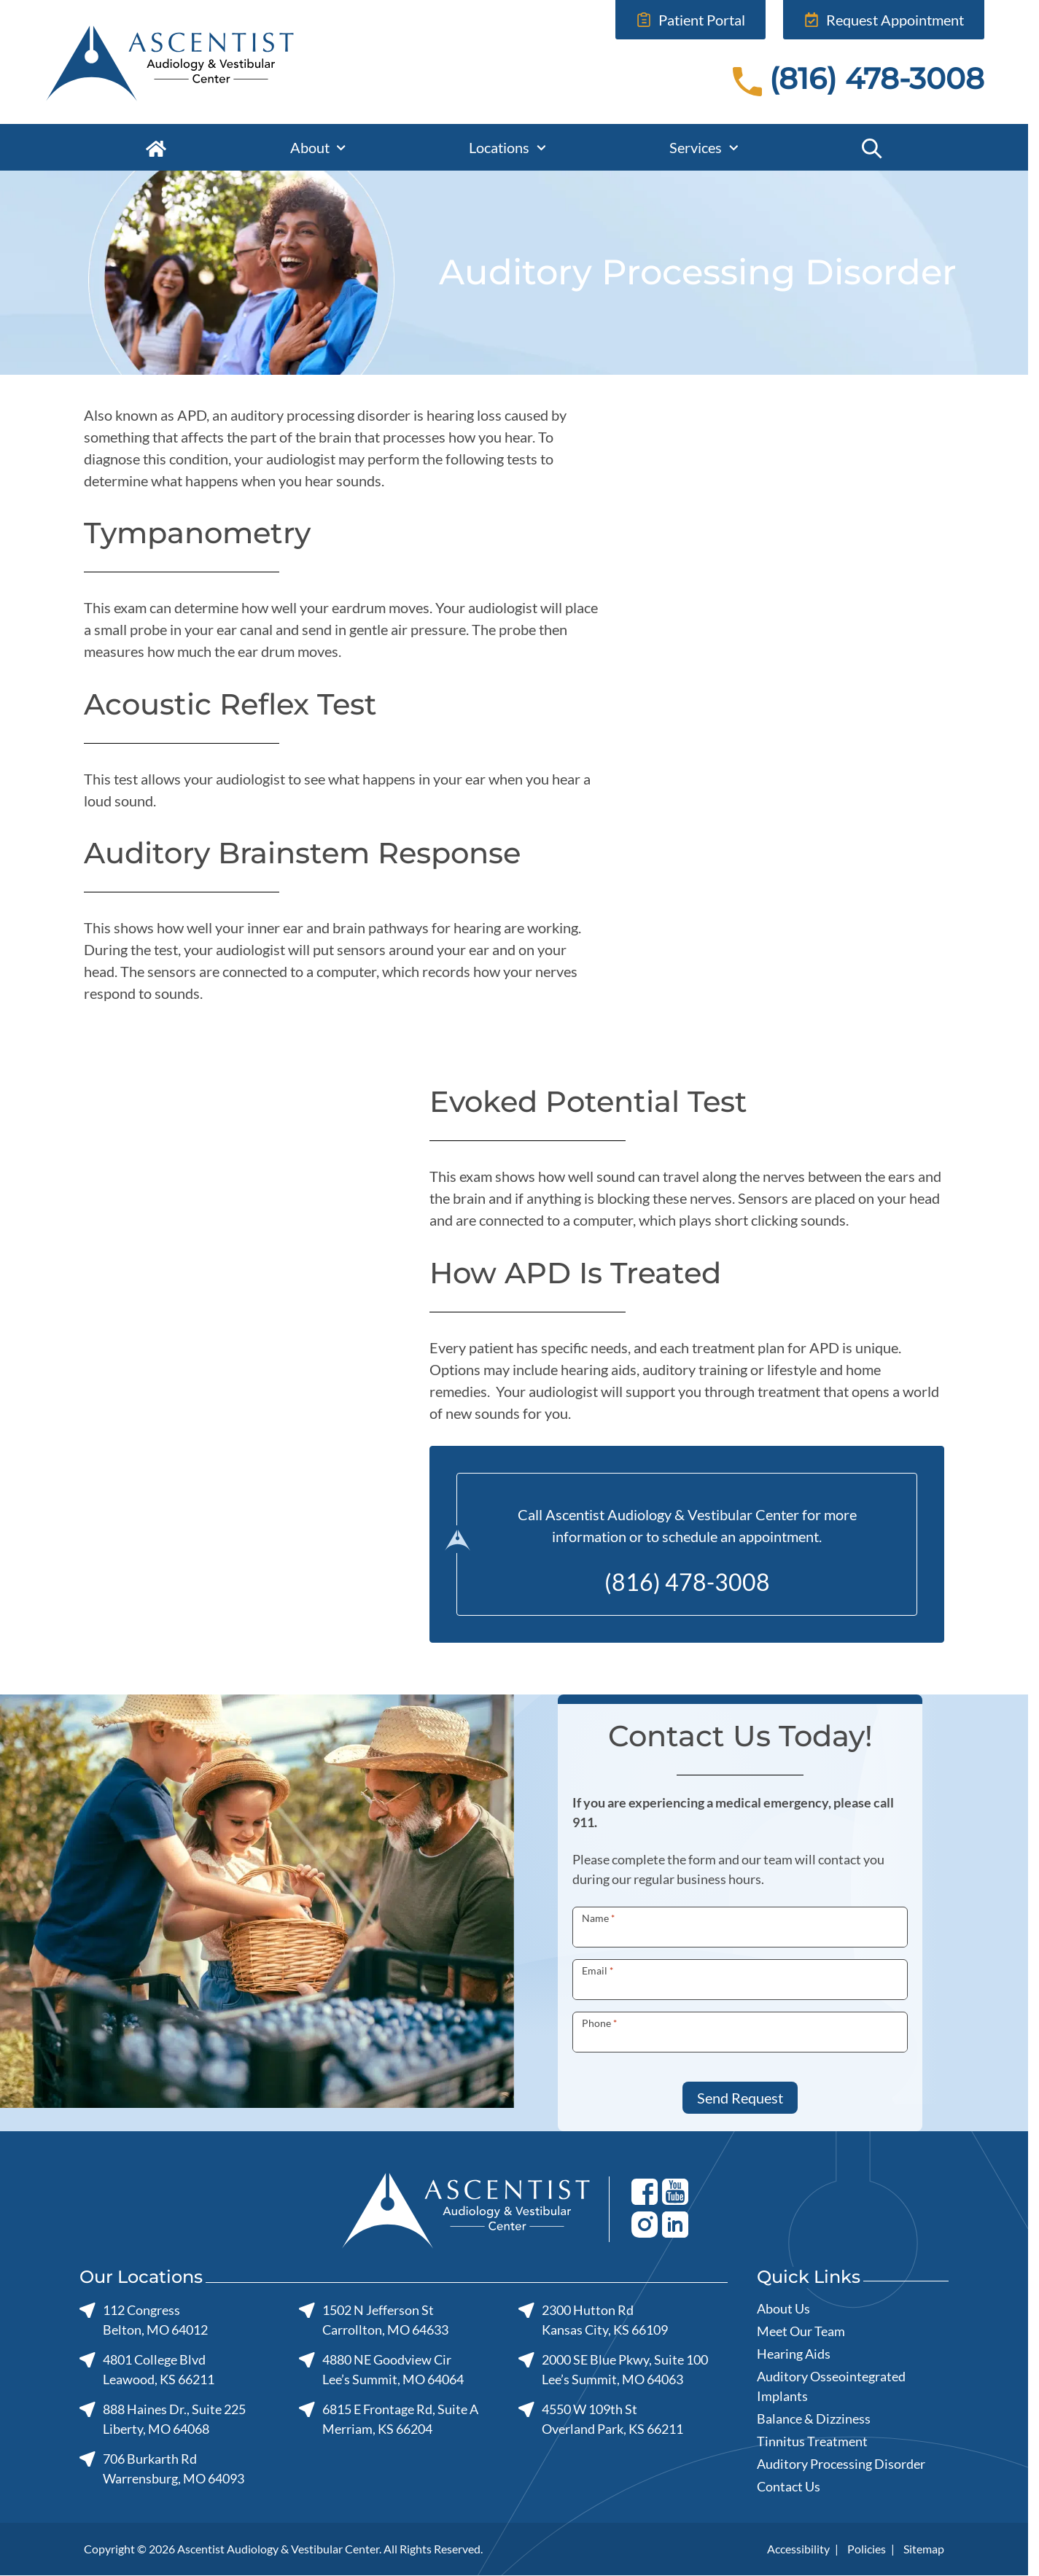 The width and height of the screenshot is (1039, 2576). Describe the element at coordinates (675, 2190) in the screenshot. I see `[Youtube]` at that location.